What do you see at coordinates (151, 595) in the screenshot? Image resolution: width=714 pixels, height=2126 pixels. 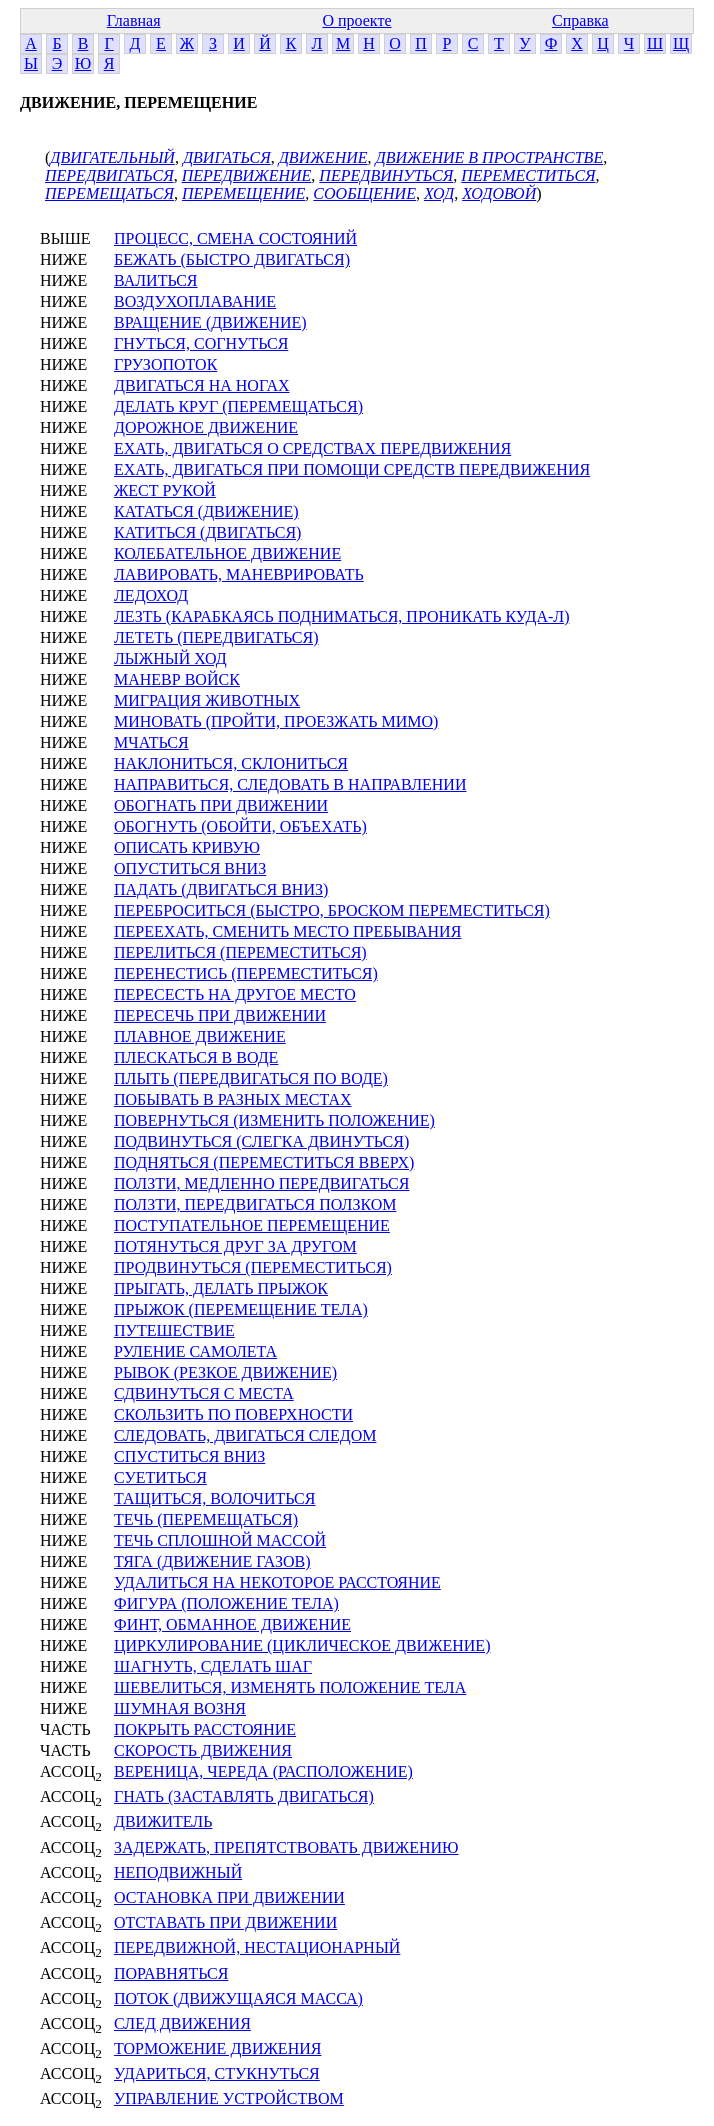 I see `ЛЕДОХОД` at bounding box center [151, 595].